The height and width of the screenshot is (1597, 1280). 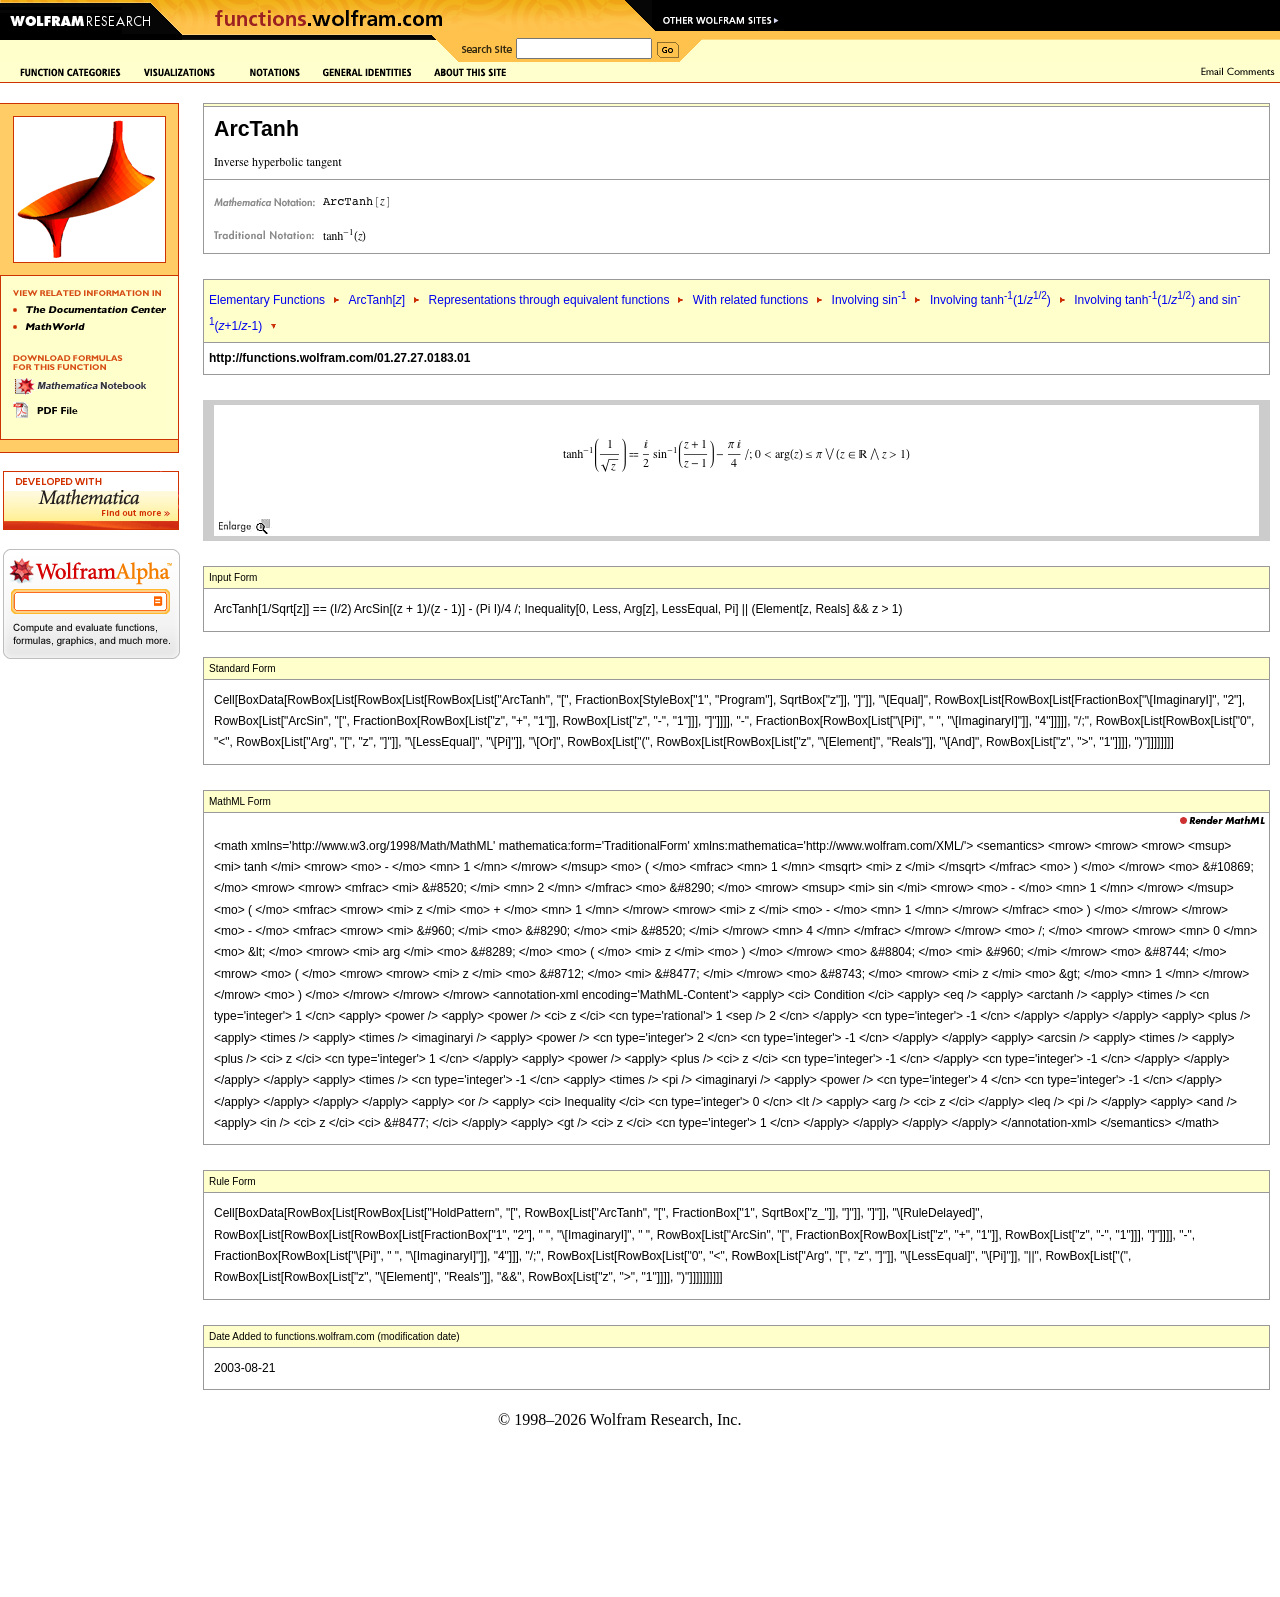 What do you see at coordinates (549, 300) in the screenshot?
I see `Representations through equivalent functions` at bounding box center [549, 300].